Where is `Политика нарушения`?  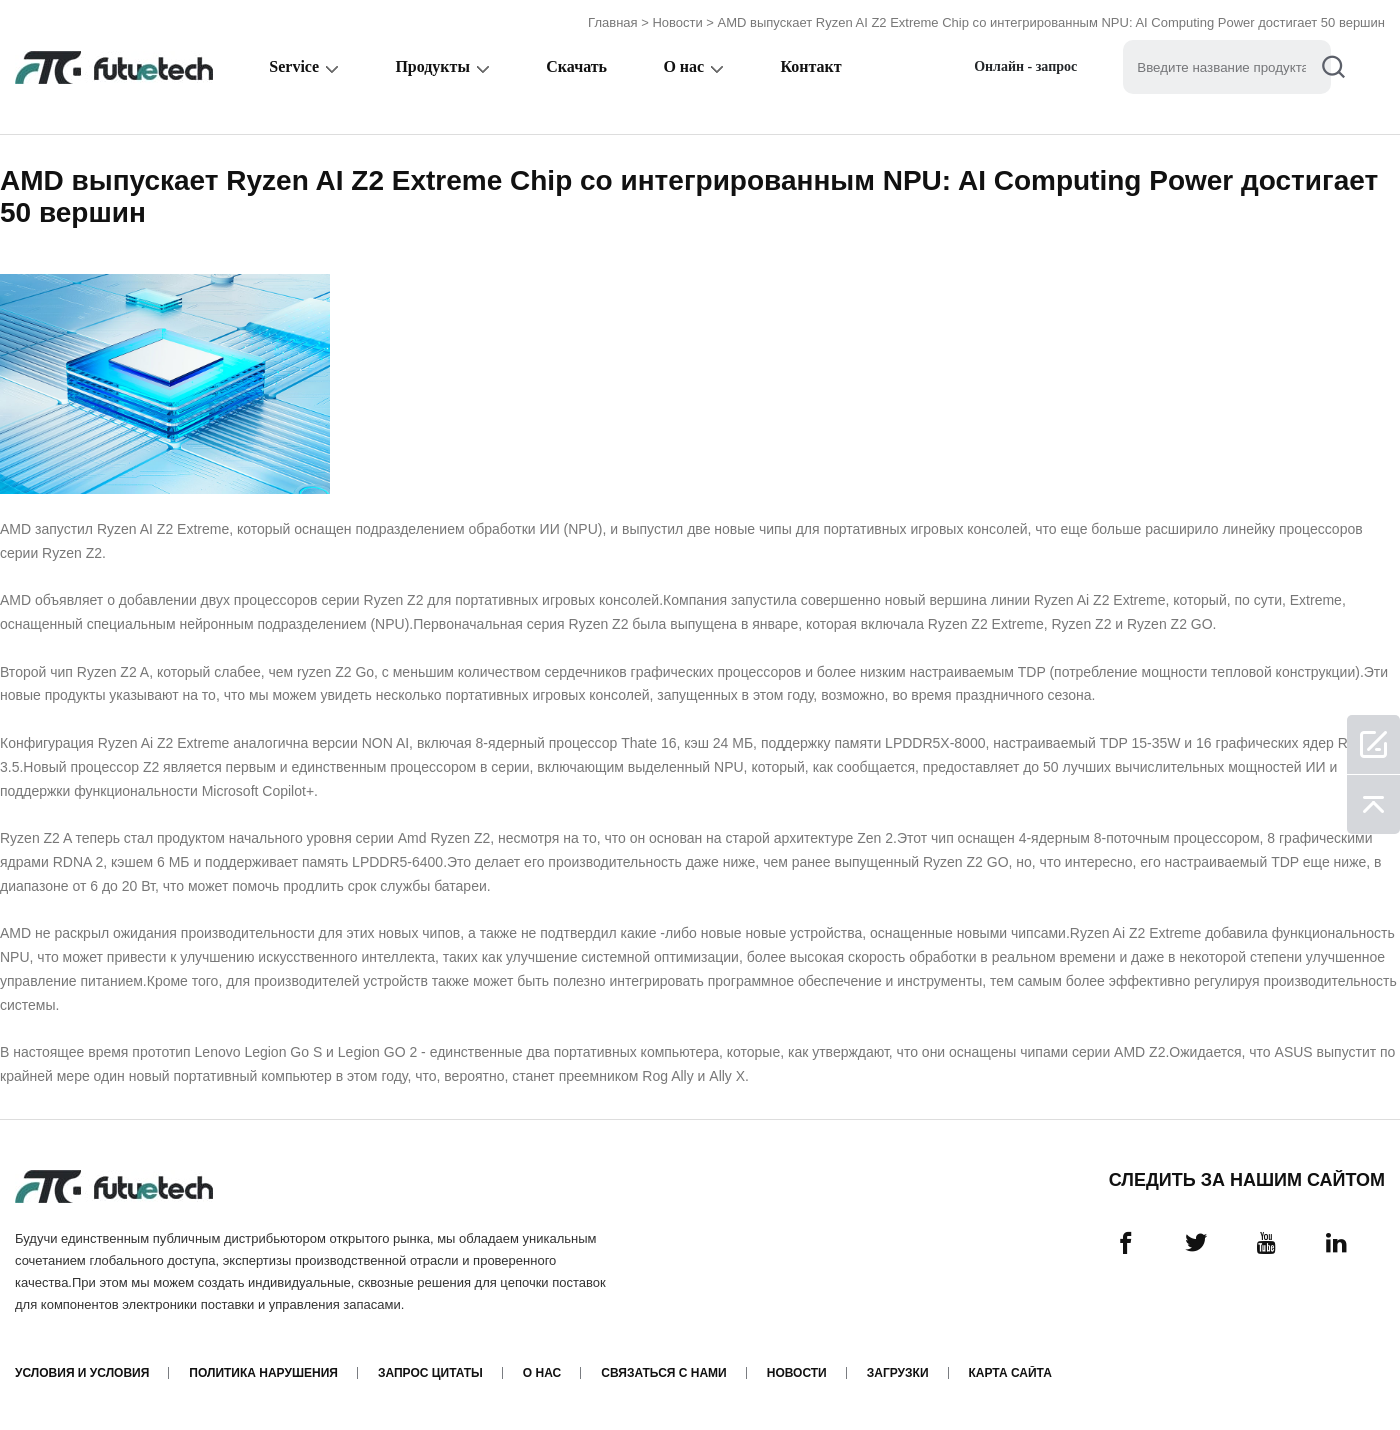
Политика нарушения is located at coordinates (263, 1373).